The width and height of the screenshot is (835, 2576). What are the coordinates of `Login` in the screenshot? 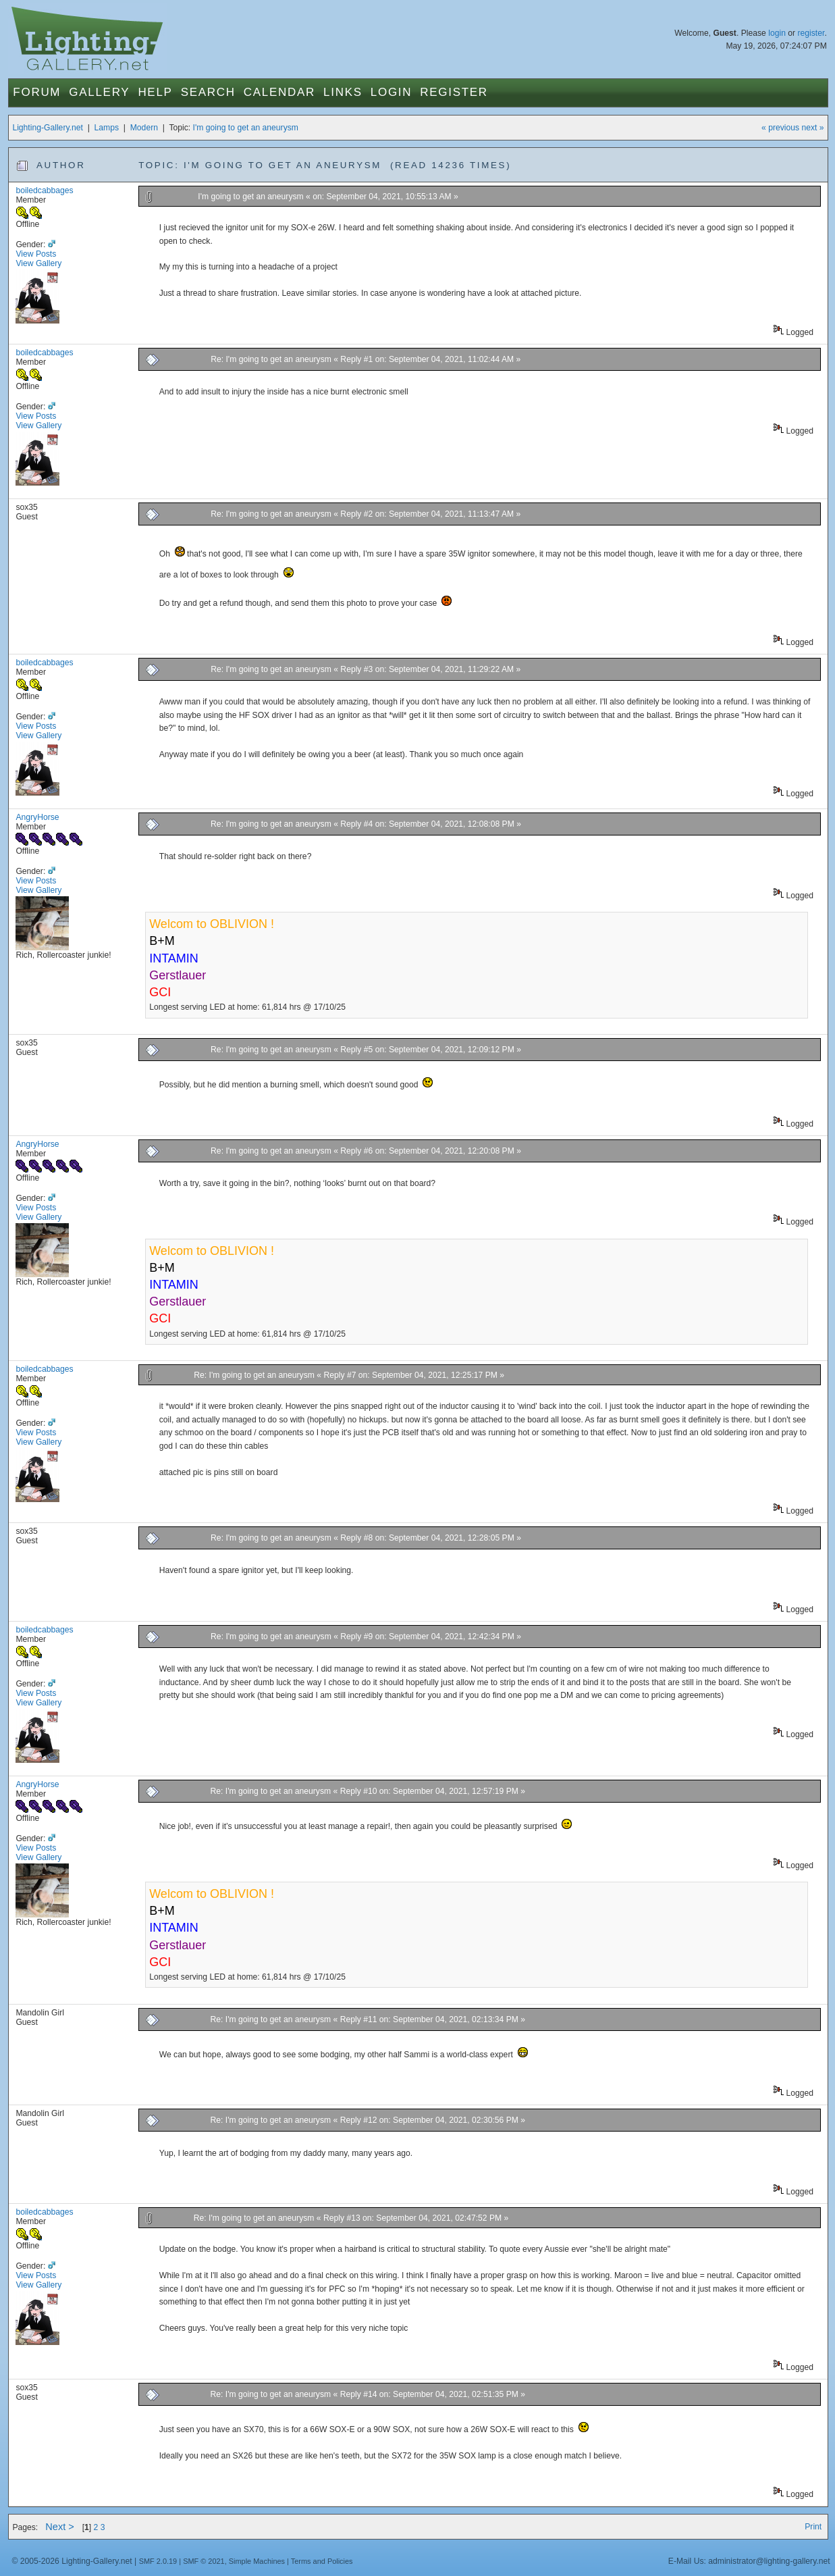 It's located at (391, 92).